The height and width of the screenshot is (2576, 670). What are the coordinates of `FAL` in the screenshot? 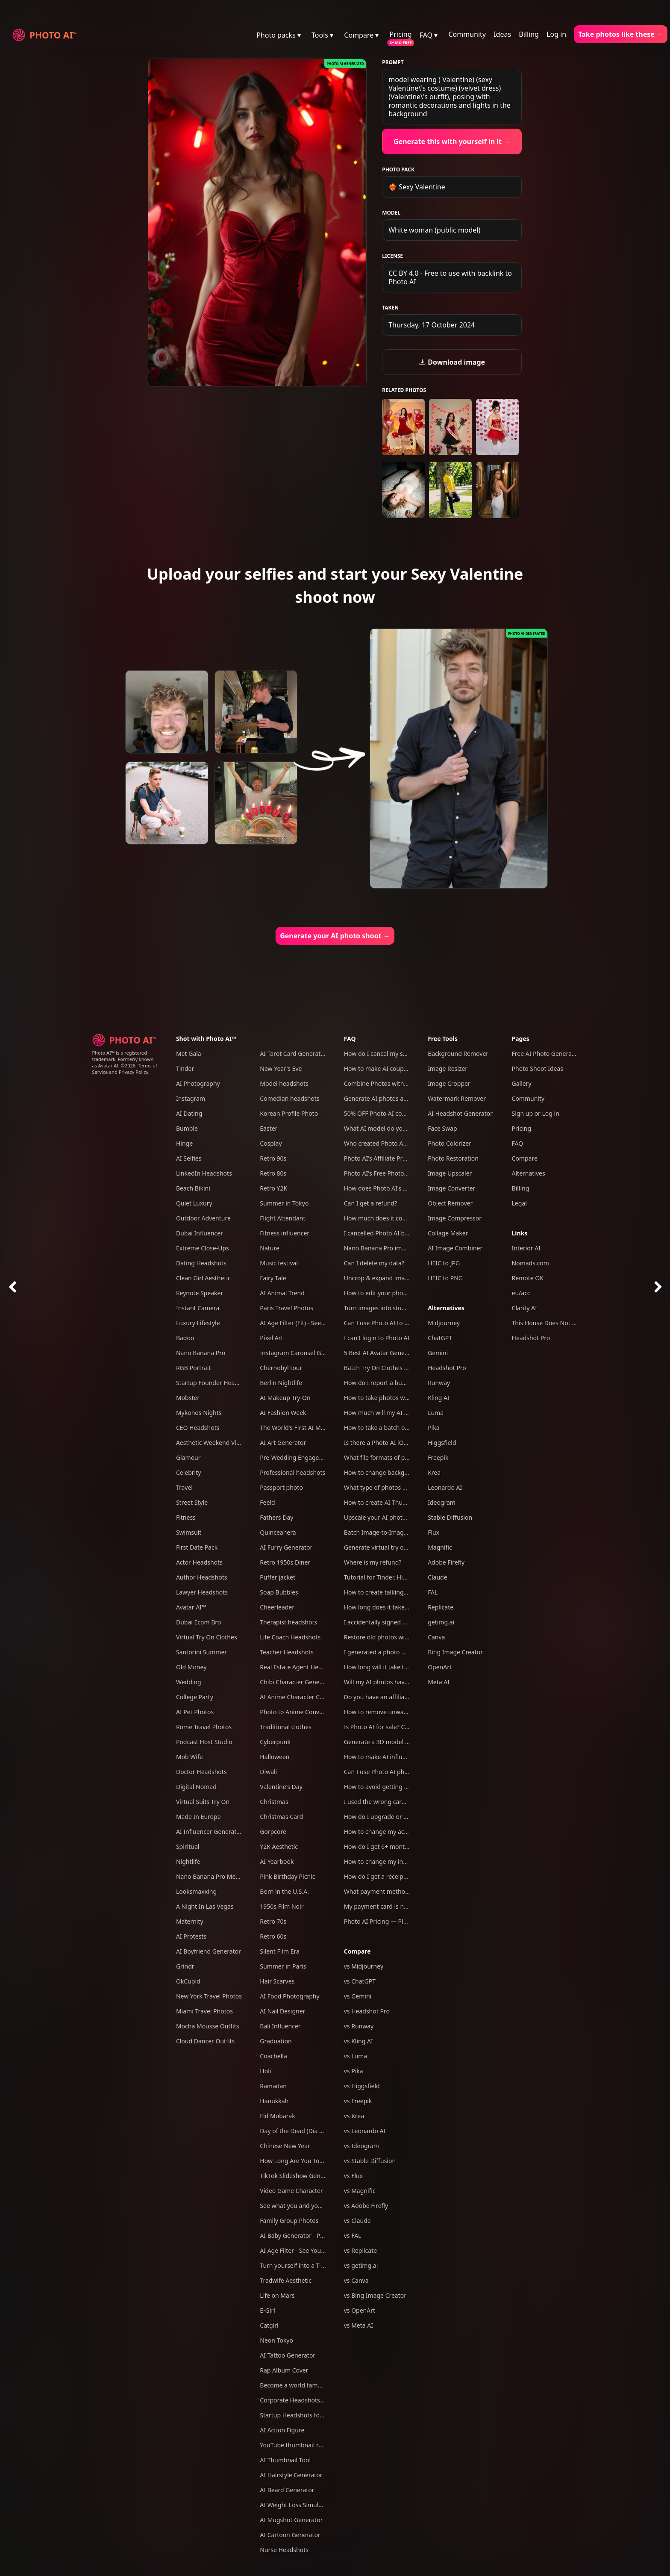 It's located at (433, 1592).